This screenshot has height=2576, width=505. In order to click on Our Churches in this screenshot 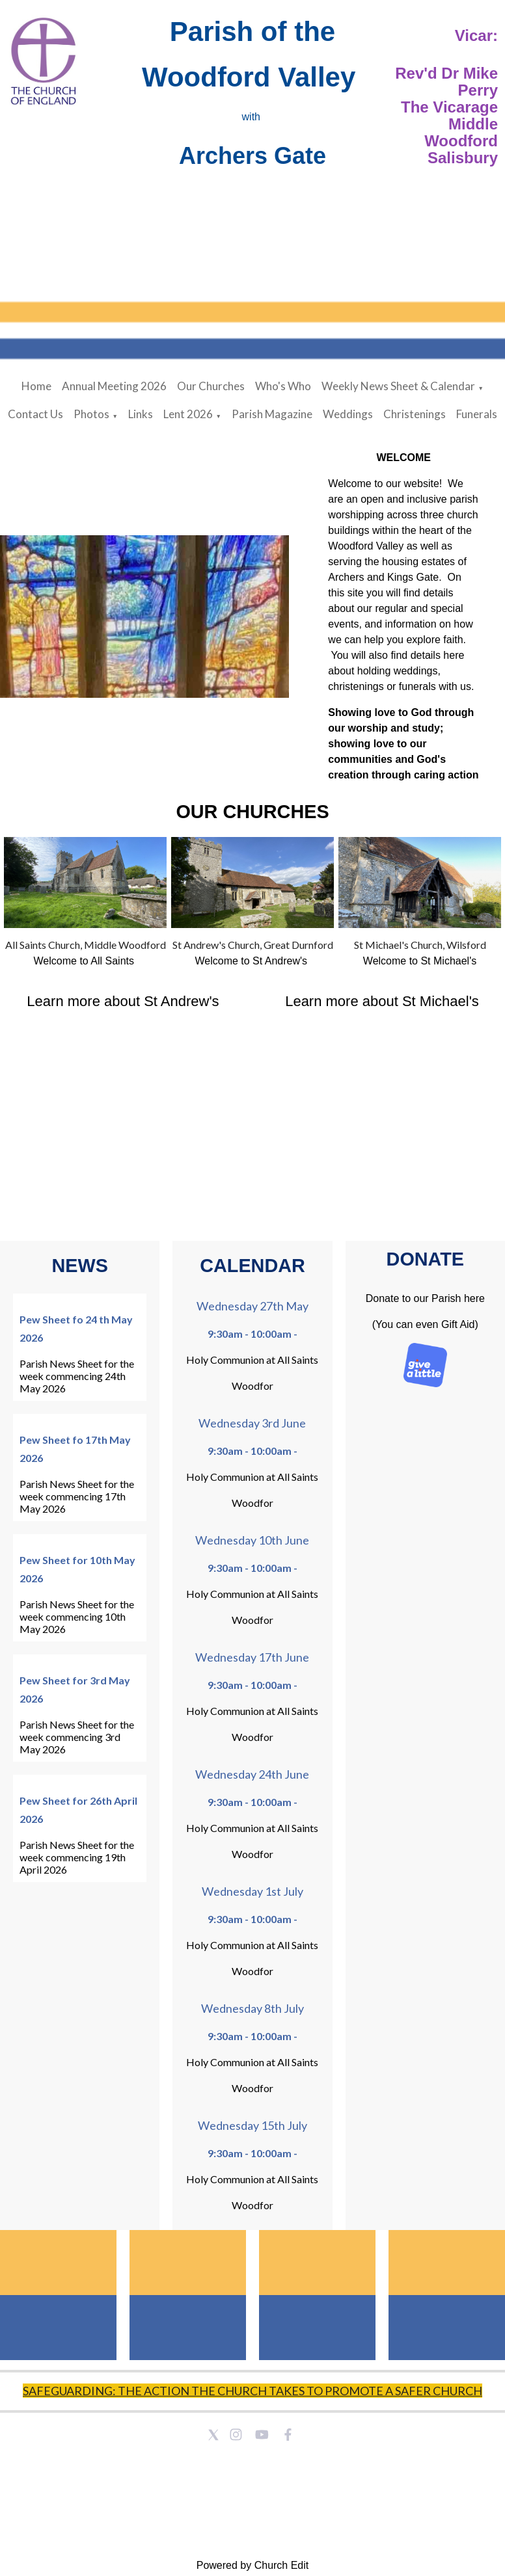, I will do `click(211, 386)`.